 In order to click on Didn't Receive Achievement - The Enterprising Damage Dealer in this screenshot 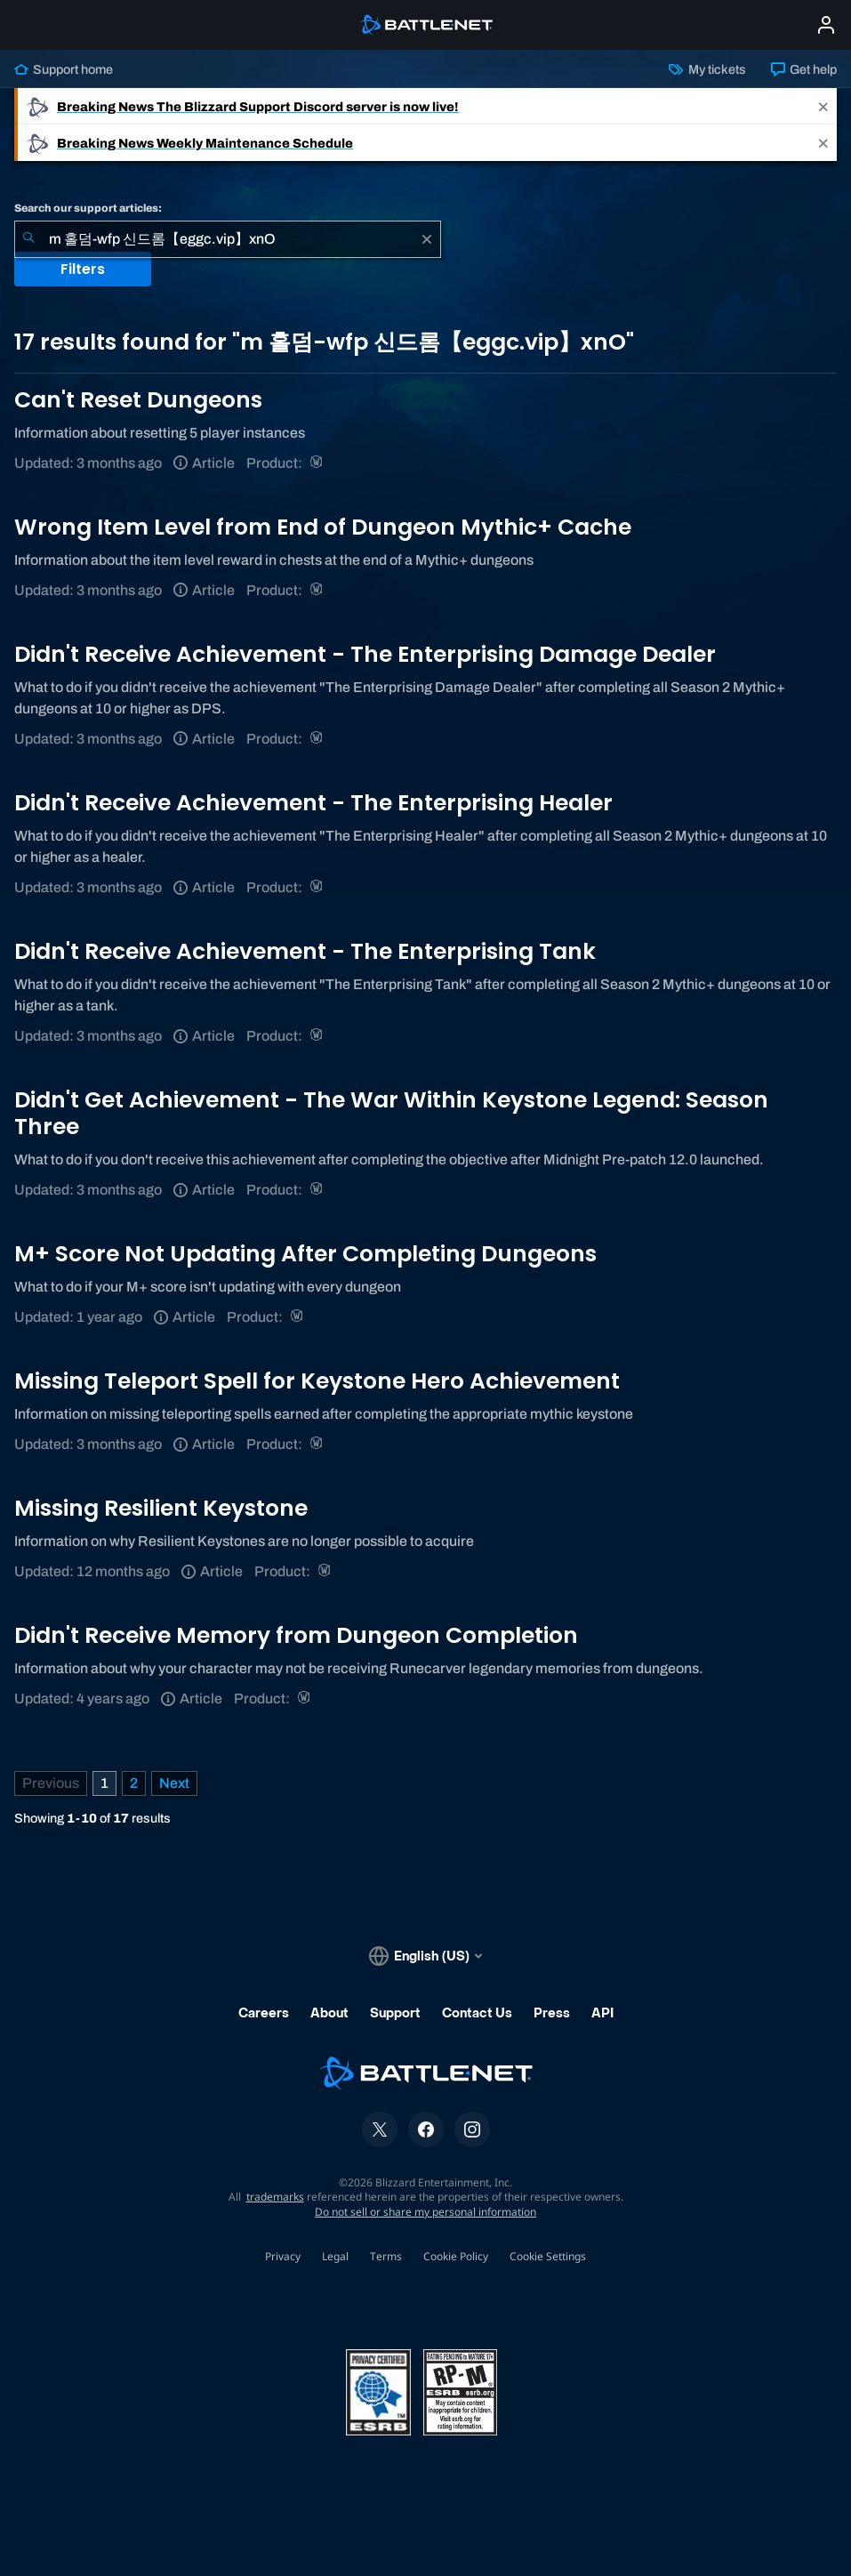, I will do `click(365, 654)`.